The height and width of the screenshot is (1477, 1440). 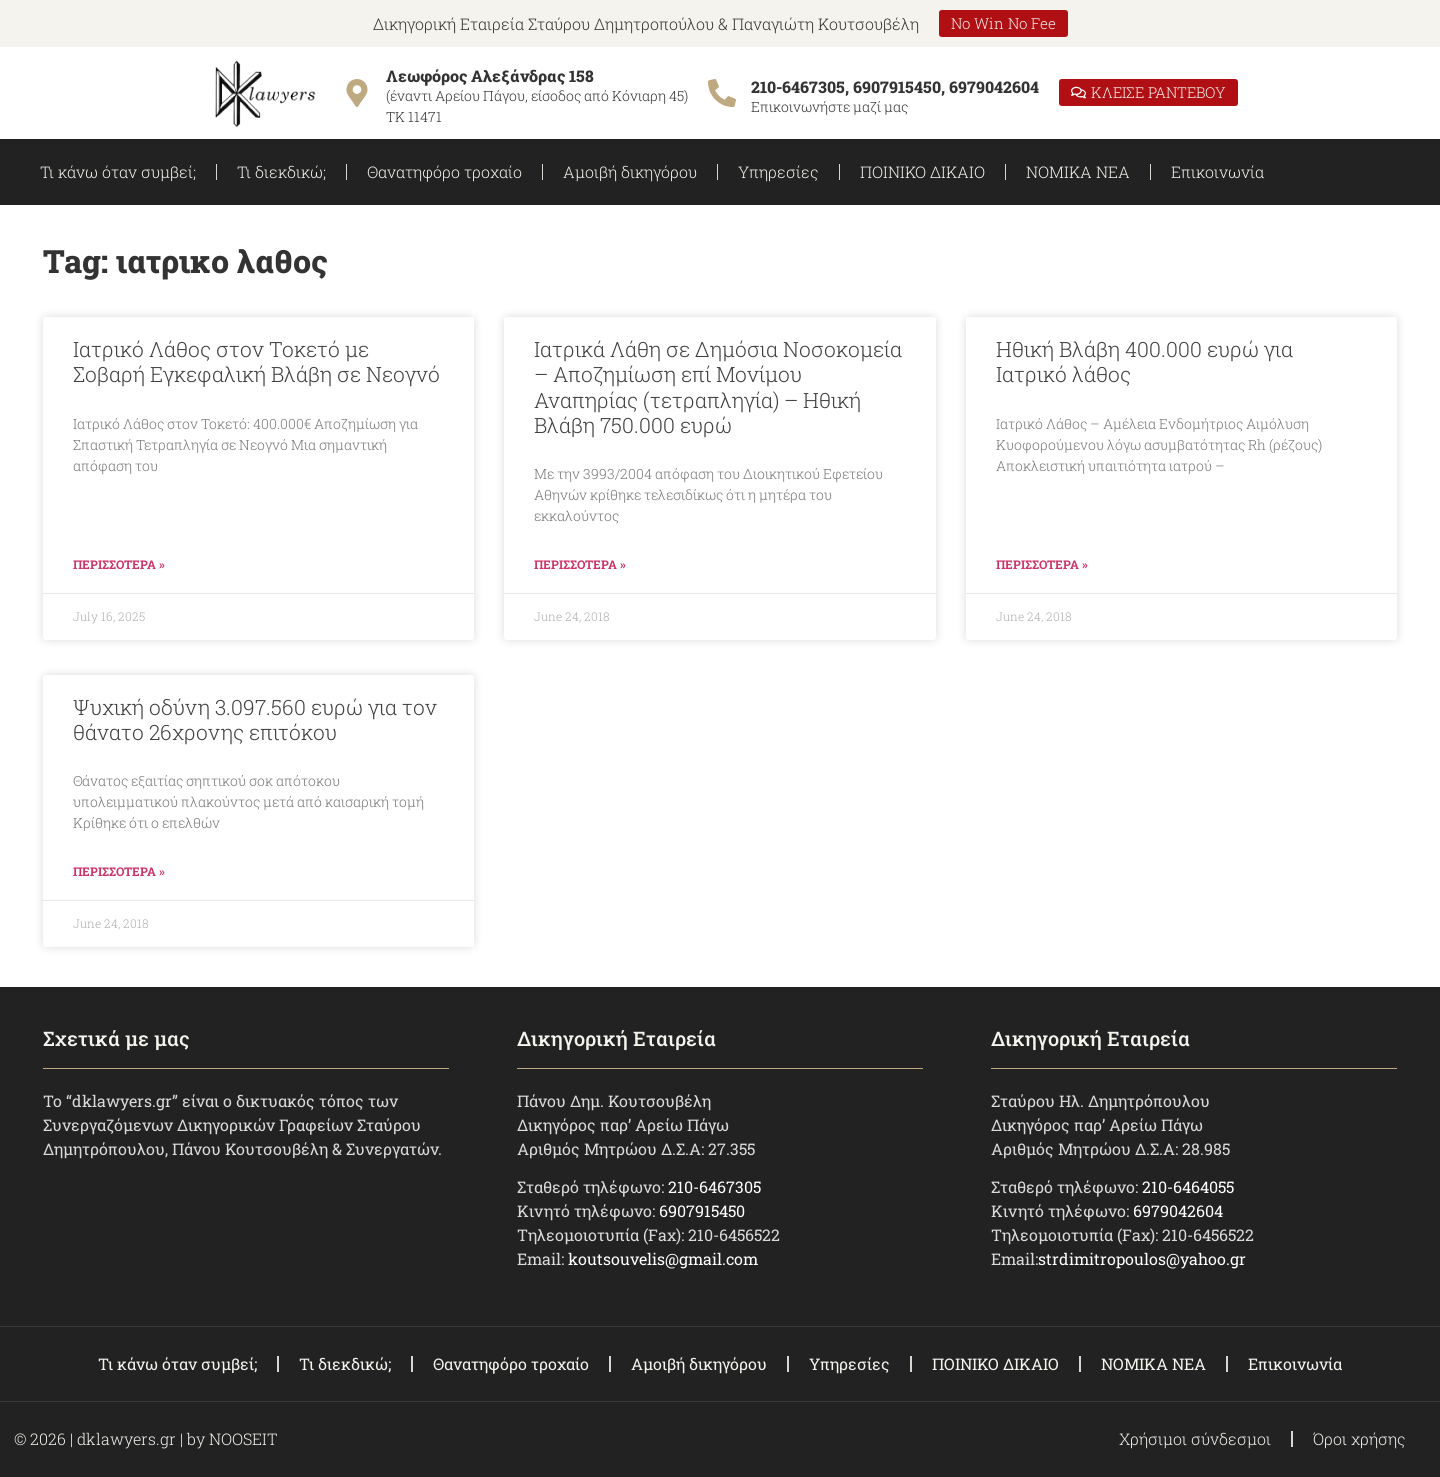 I want to click on ΠΕΡΙΣΣΟΤΕΡΑ » [Read more about Ιατρικό Λάθος στον Τοκετό με Σοβαρή Εγκεφαλική Βλάβη σε Νεογνό], so click(x=119, y=564).